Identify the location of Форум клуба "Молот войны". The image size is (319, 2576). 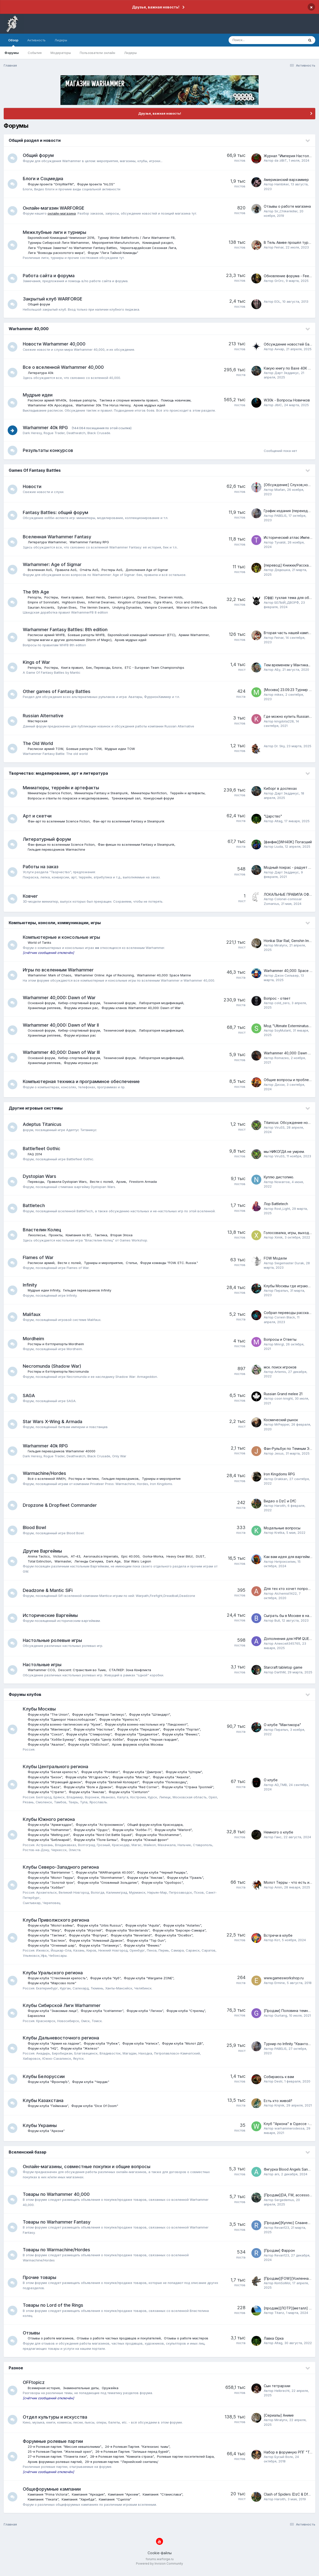
(51, 1930).